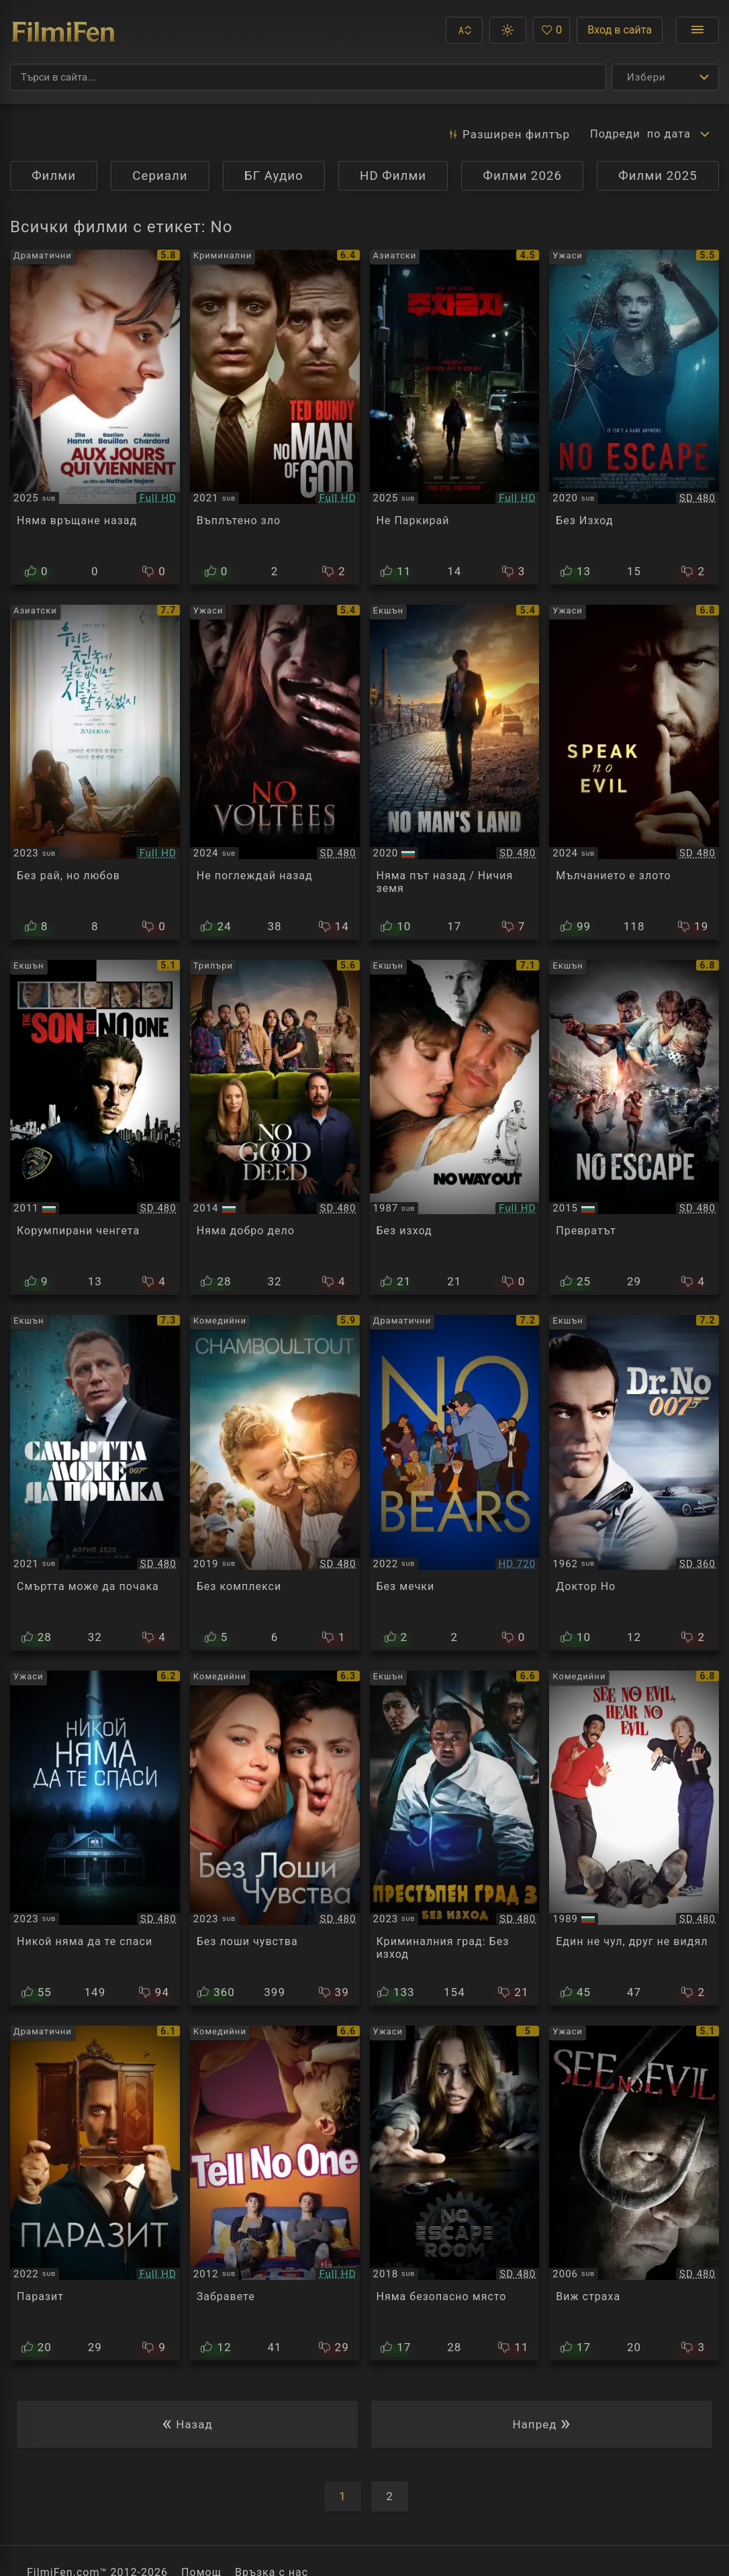  What do you see at coordinates (95, 1482) in the screenshot?
I see `[Преглед на No Time to Die]` at bounding box center [95, 1482].